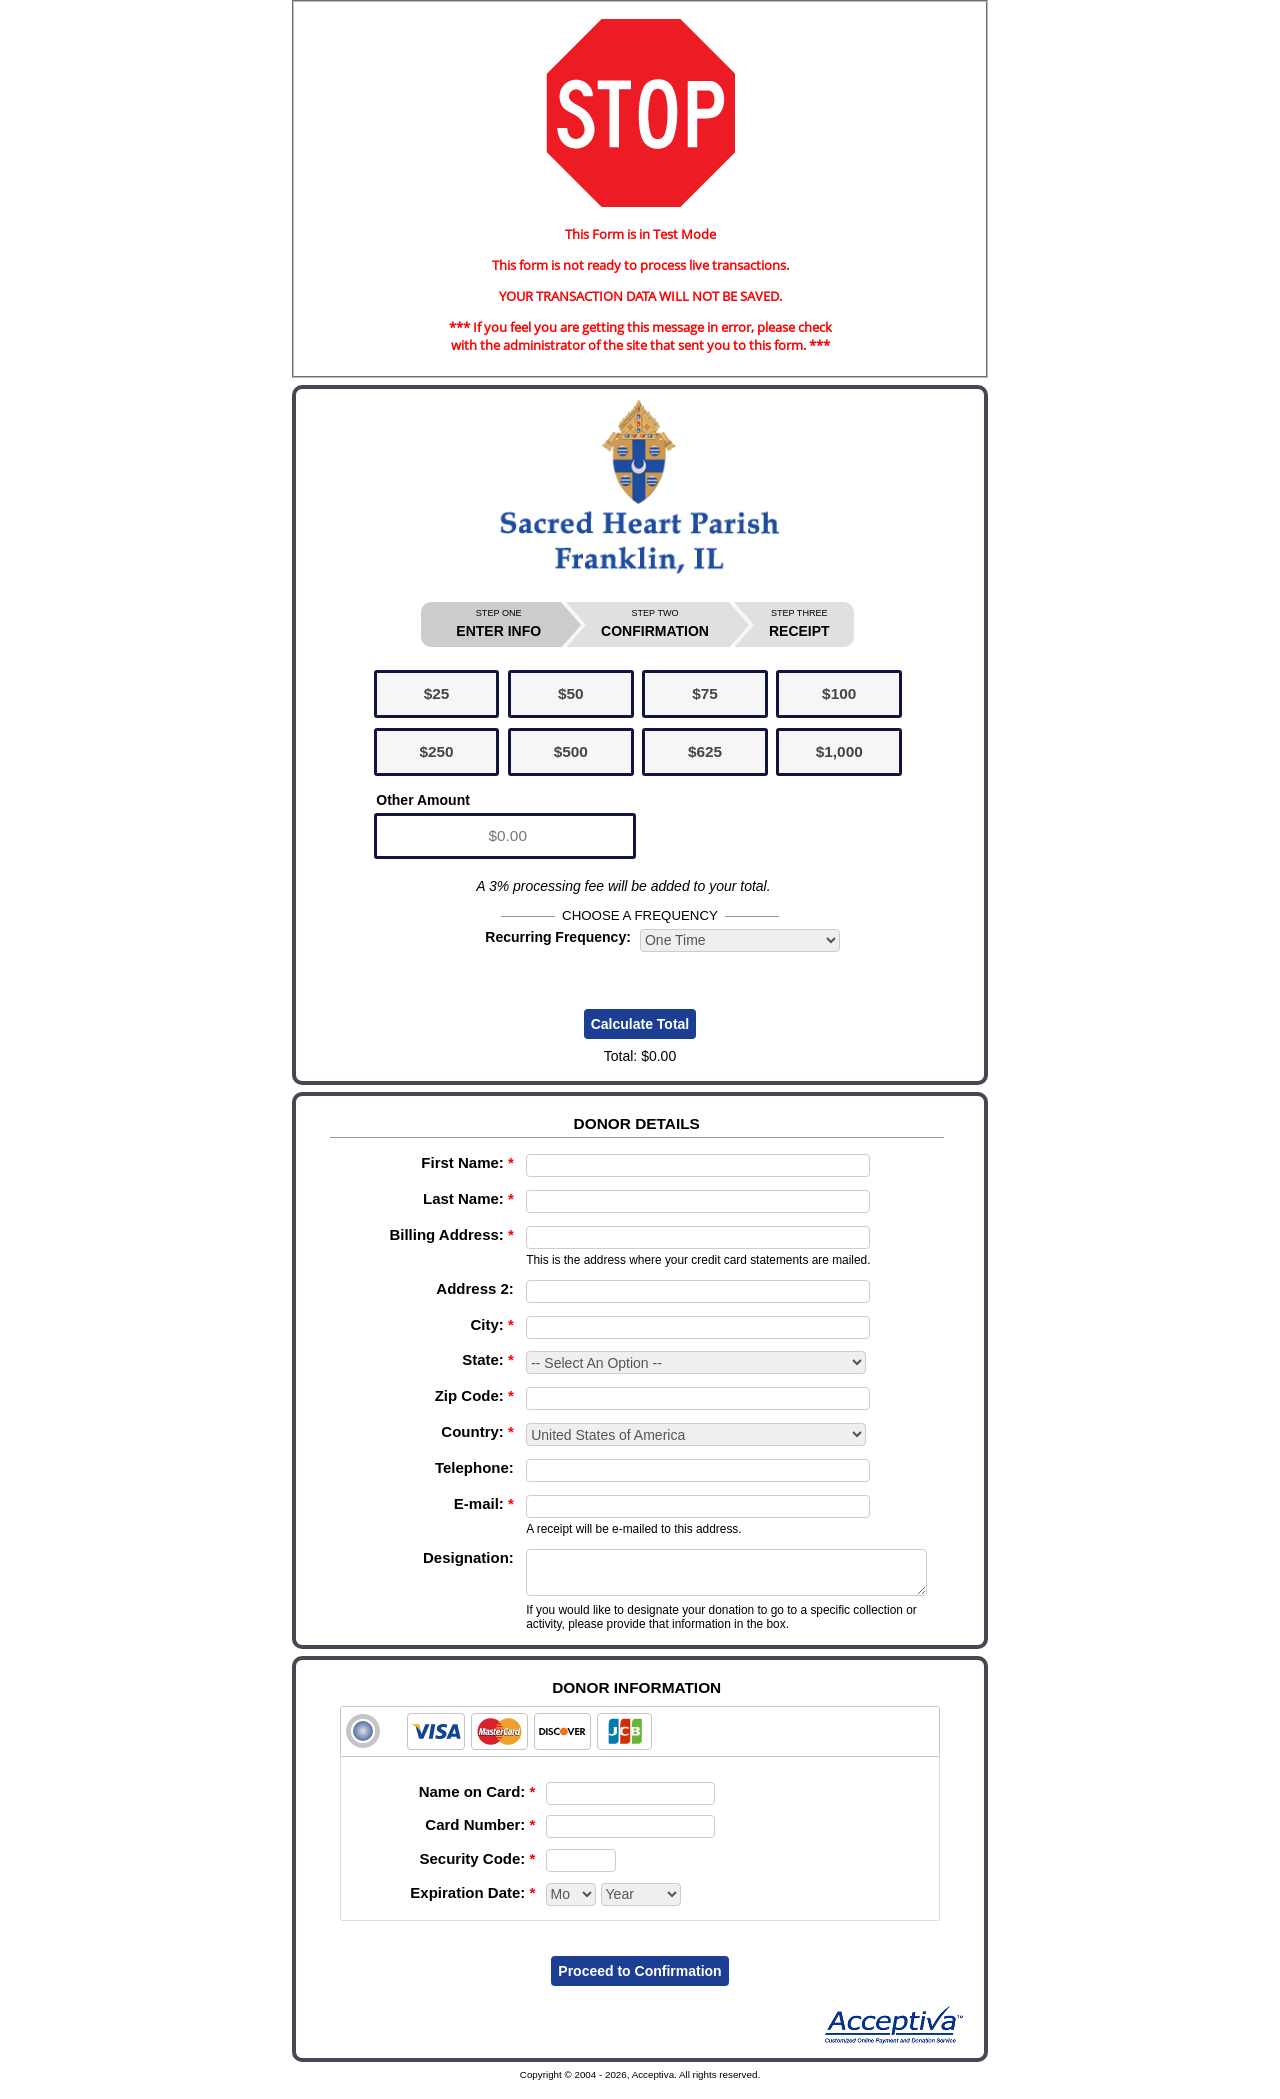  What do you see at coordinates (468, 1557) in the screenshot?
I see `Designation:` at bounding box center [468, 1557].